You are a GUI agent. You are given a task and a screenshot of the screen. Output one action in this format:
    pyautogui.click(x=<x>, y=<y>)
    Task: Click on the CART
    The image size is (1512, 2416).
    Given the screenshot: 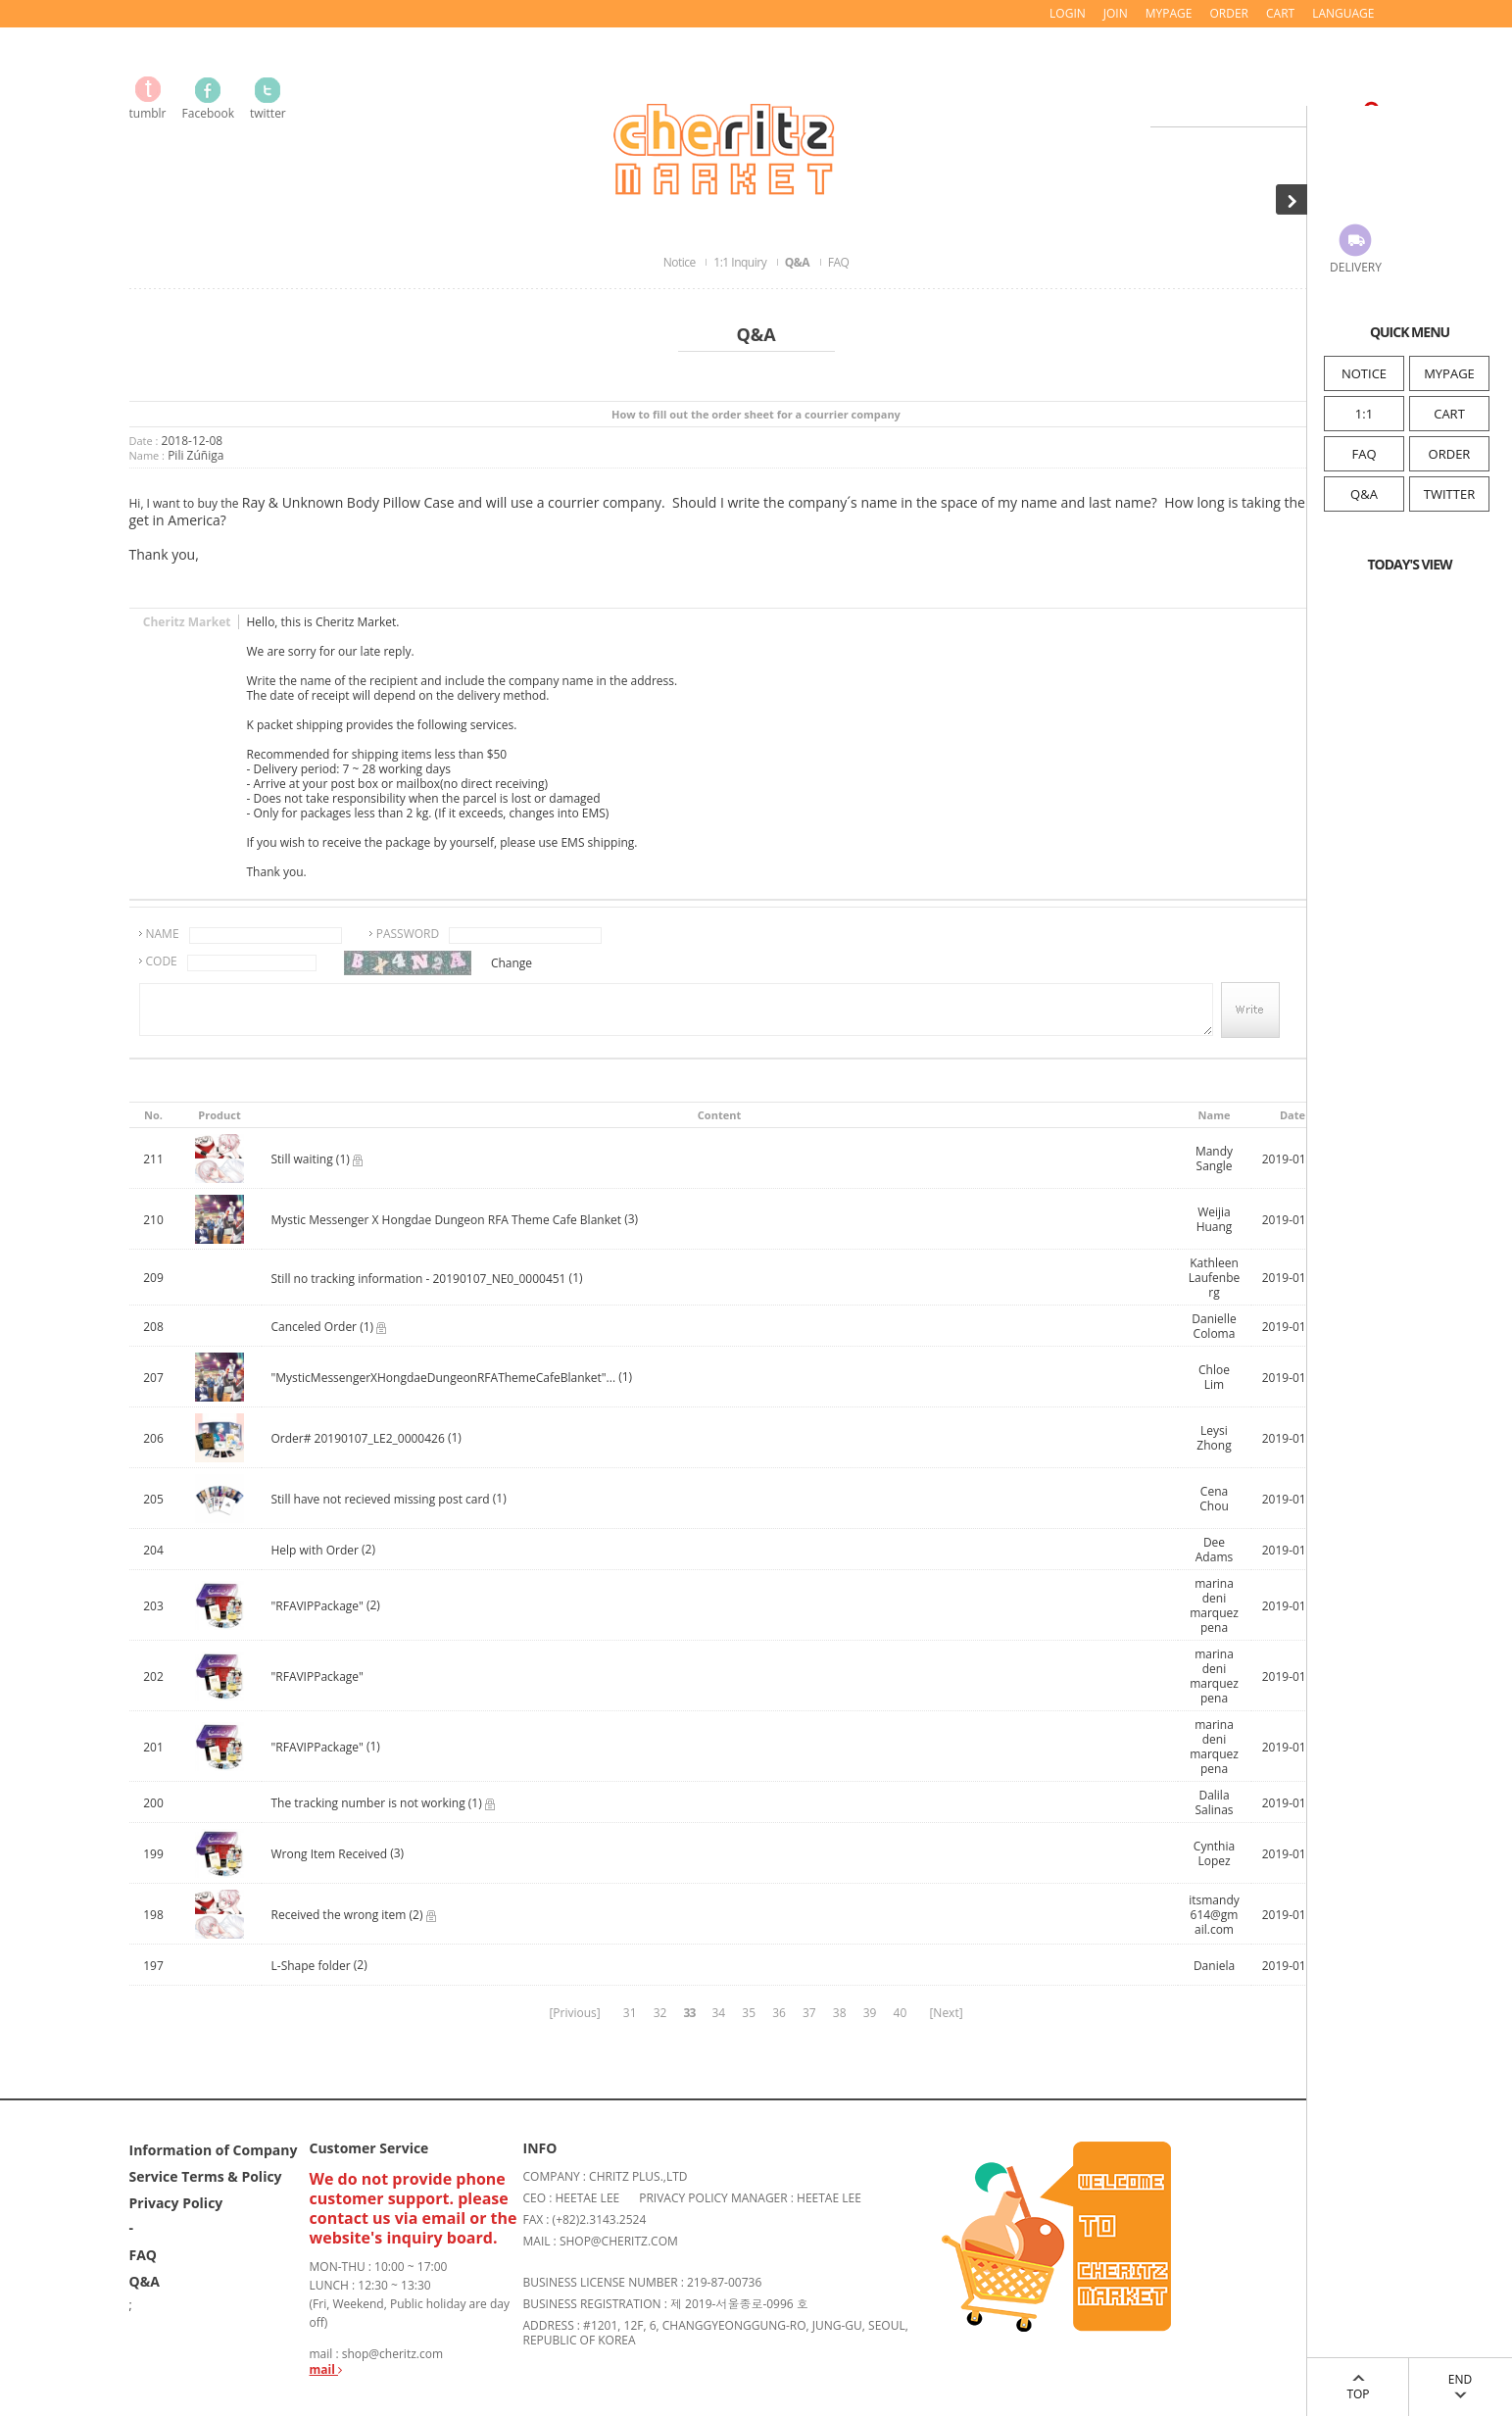 What is the action you would take?
    pyautogui.click(x=1449, y=413)
    